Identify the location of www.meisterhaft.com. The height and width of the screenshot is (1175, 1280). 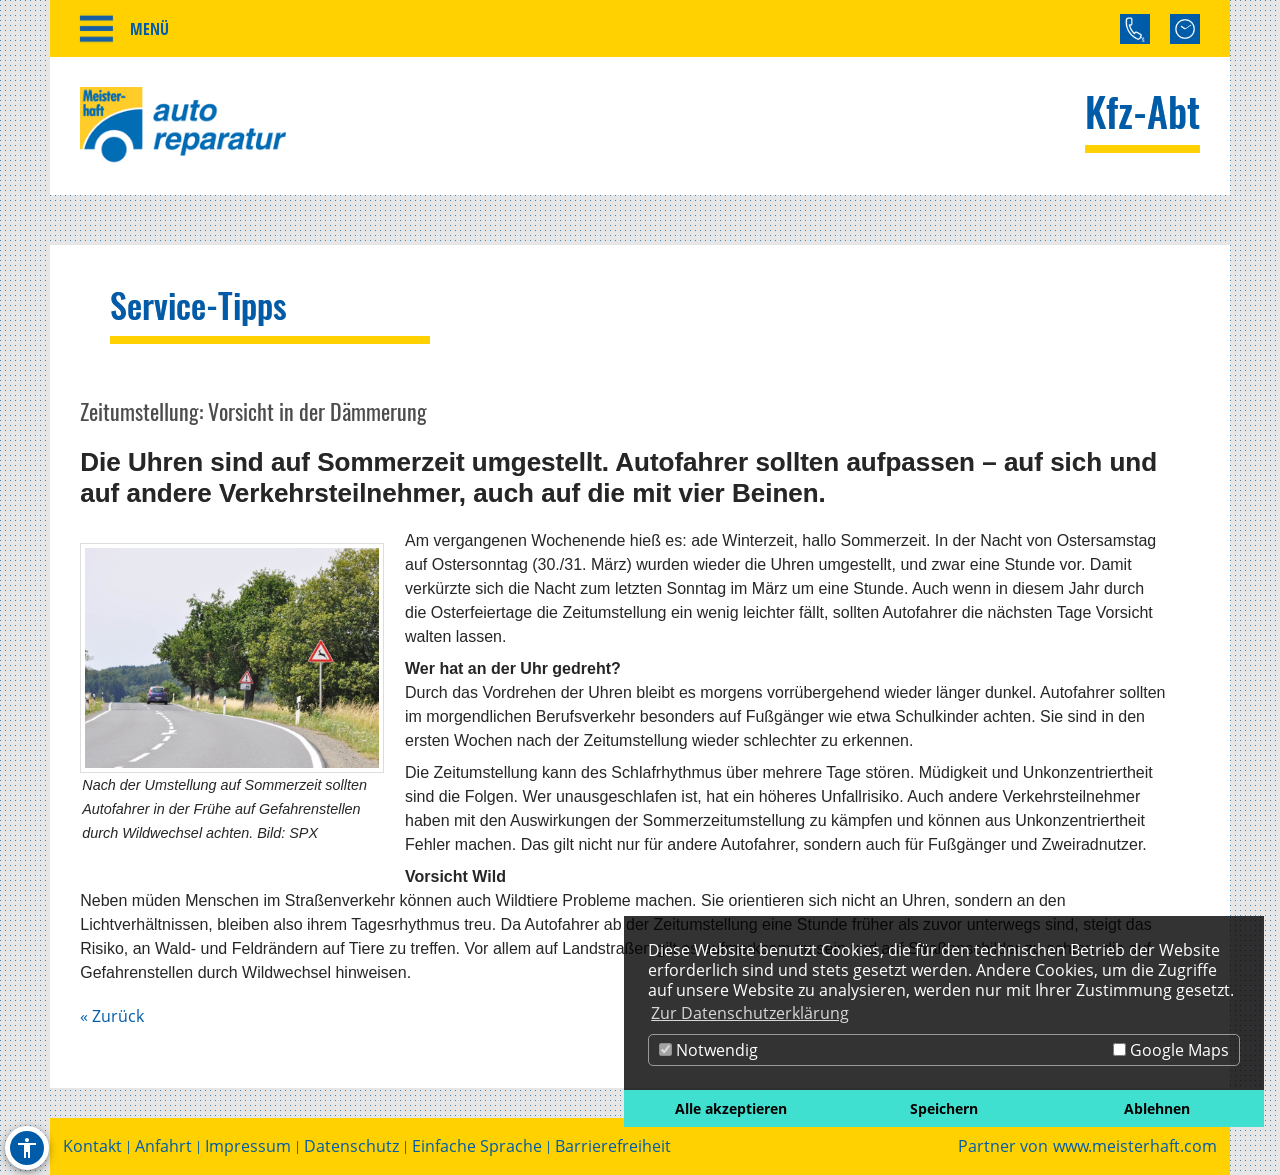
(1135, 1146).